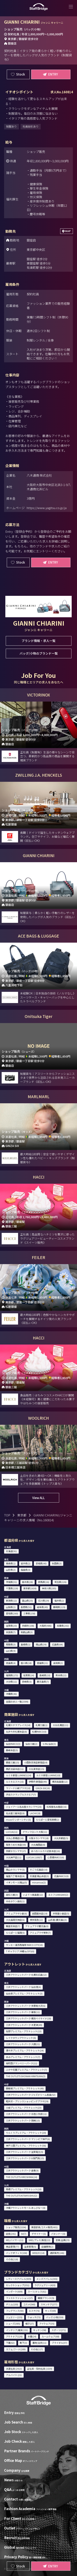  What do you see at coordinates (28, 1625) in the screenshot?
I see `京都府(108)` at bounding box center [28, 1625].